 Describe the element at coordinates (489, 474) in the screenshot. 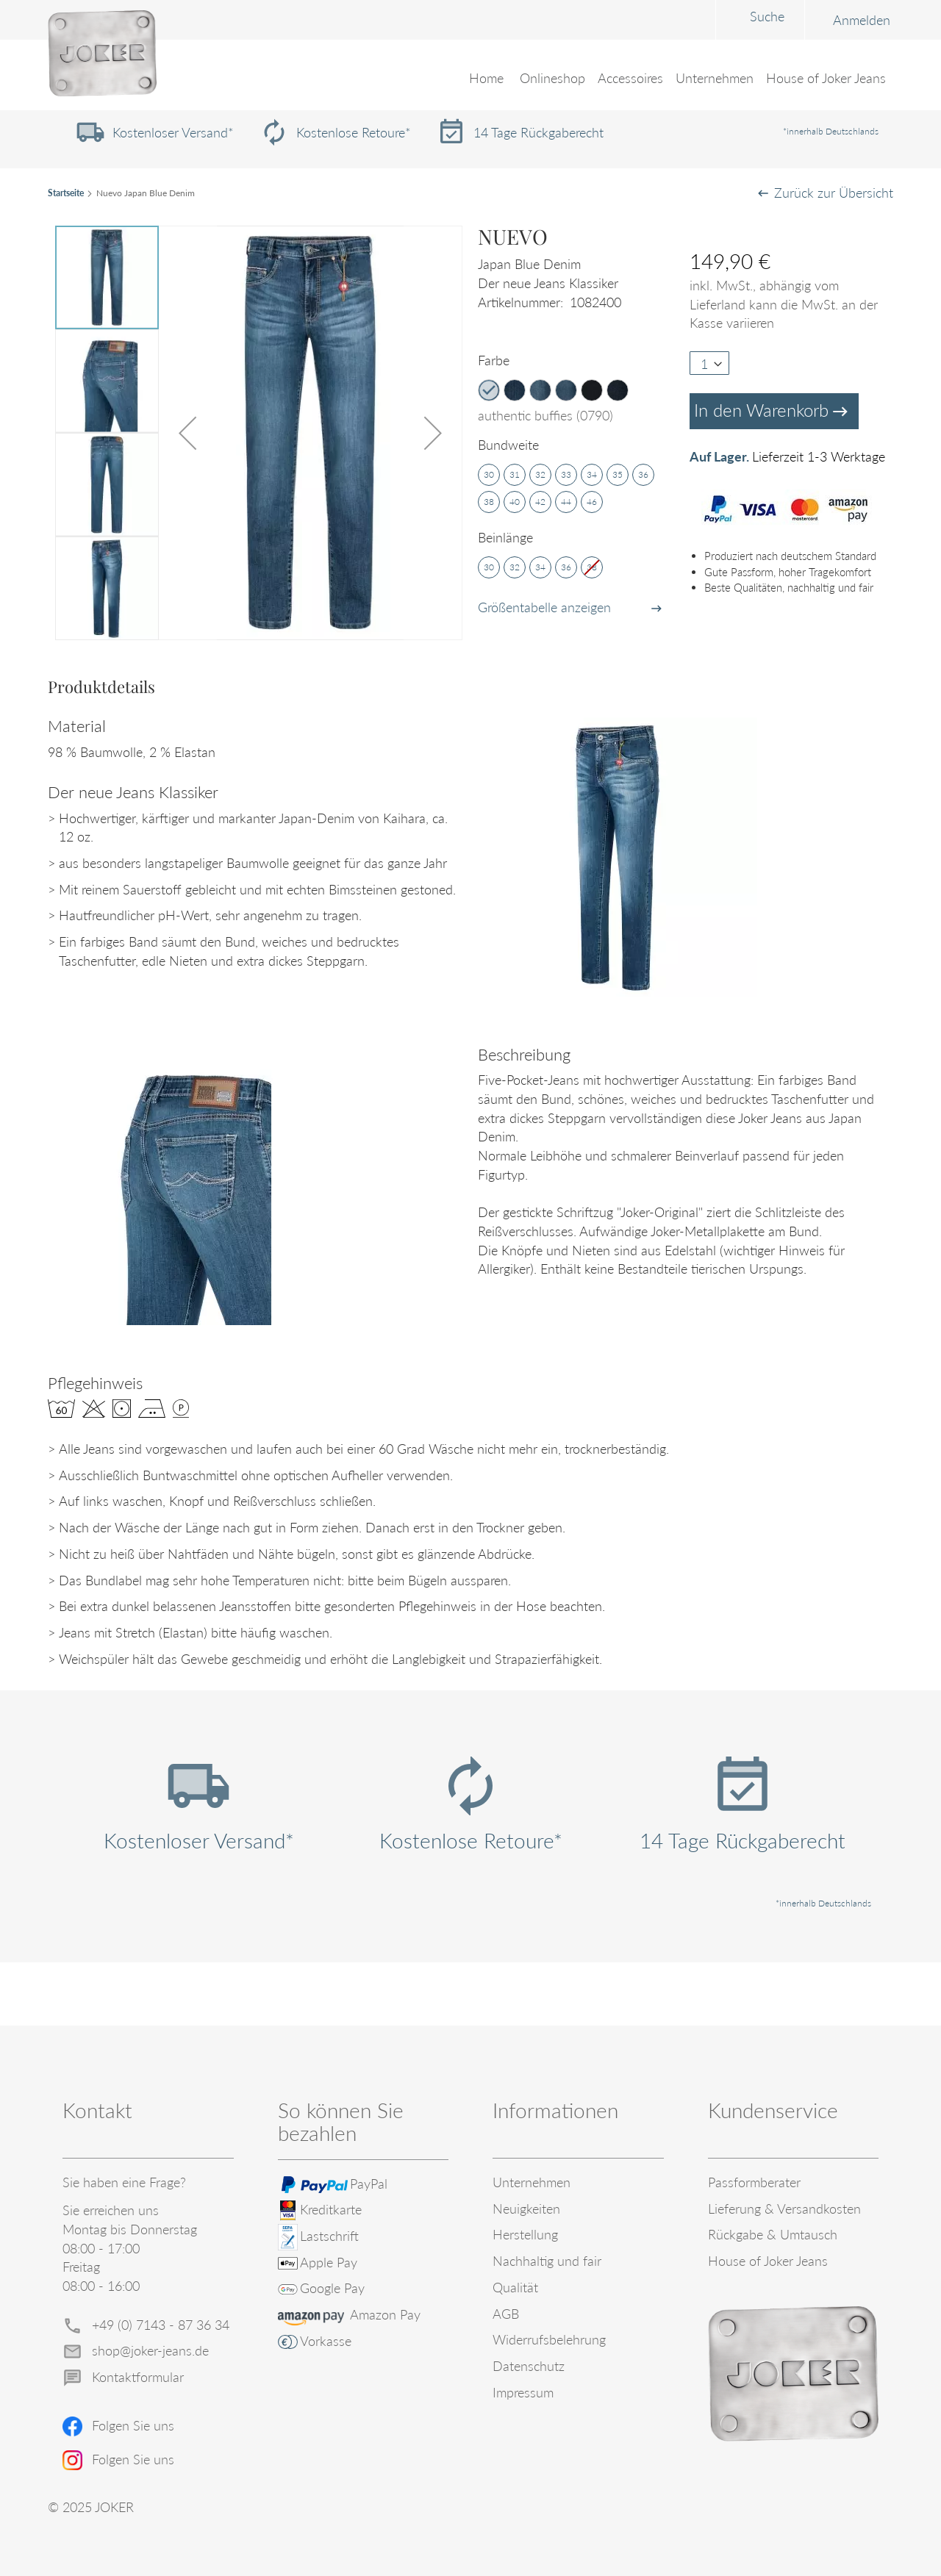

I see `30 [option]` at that location.